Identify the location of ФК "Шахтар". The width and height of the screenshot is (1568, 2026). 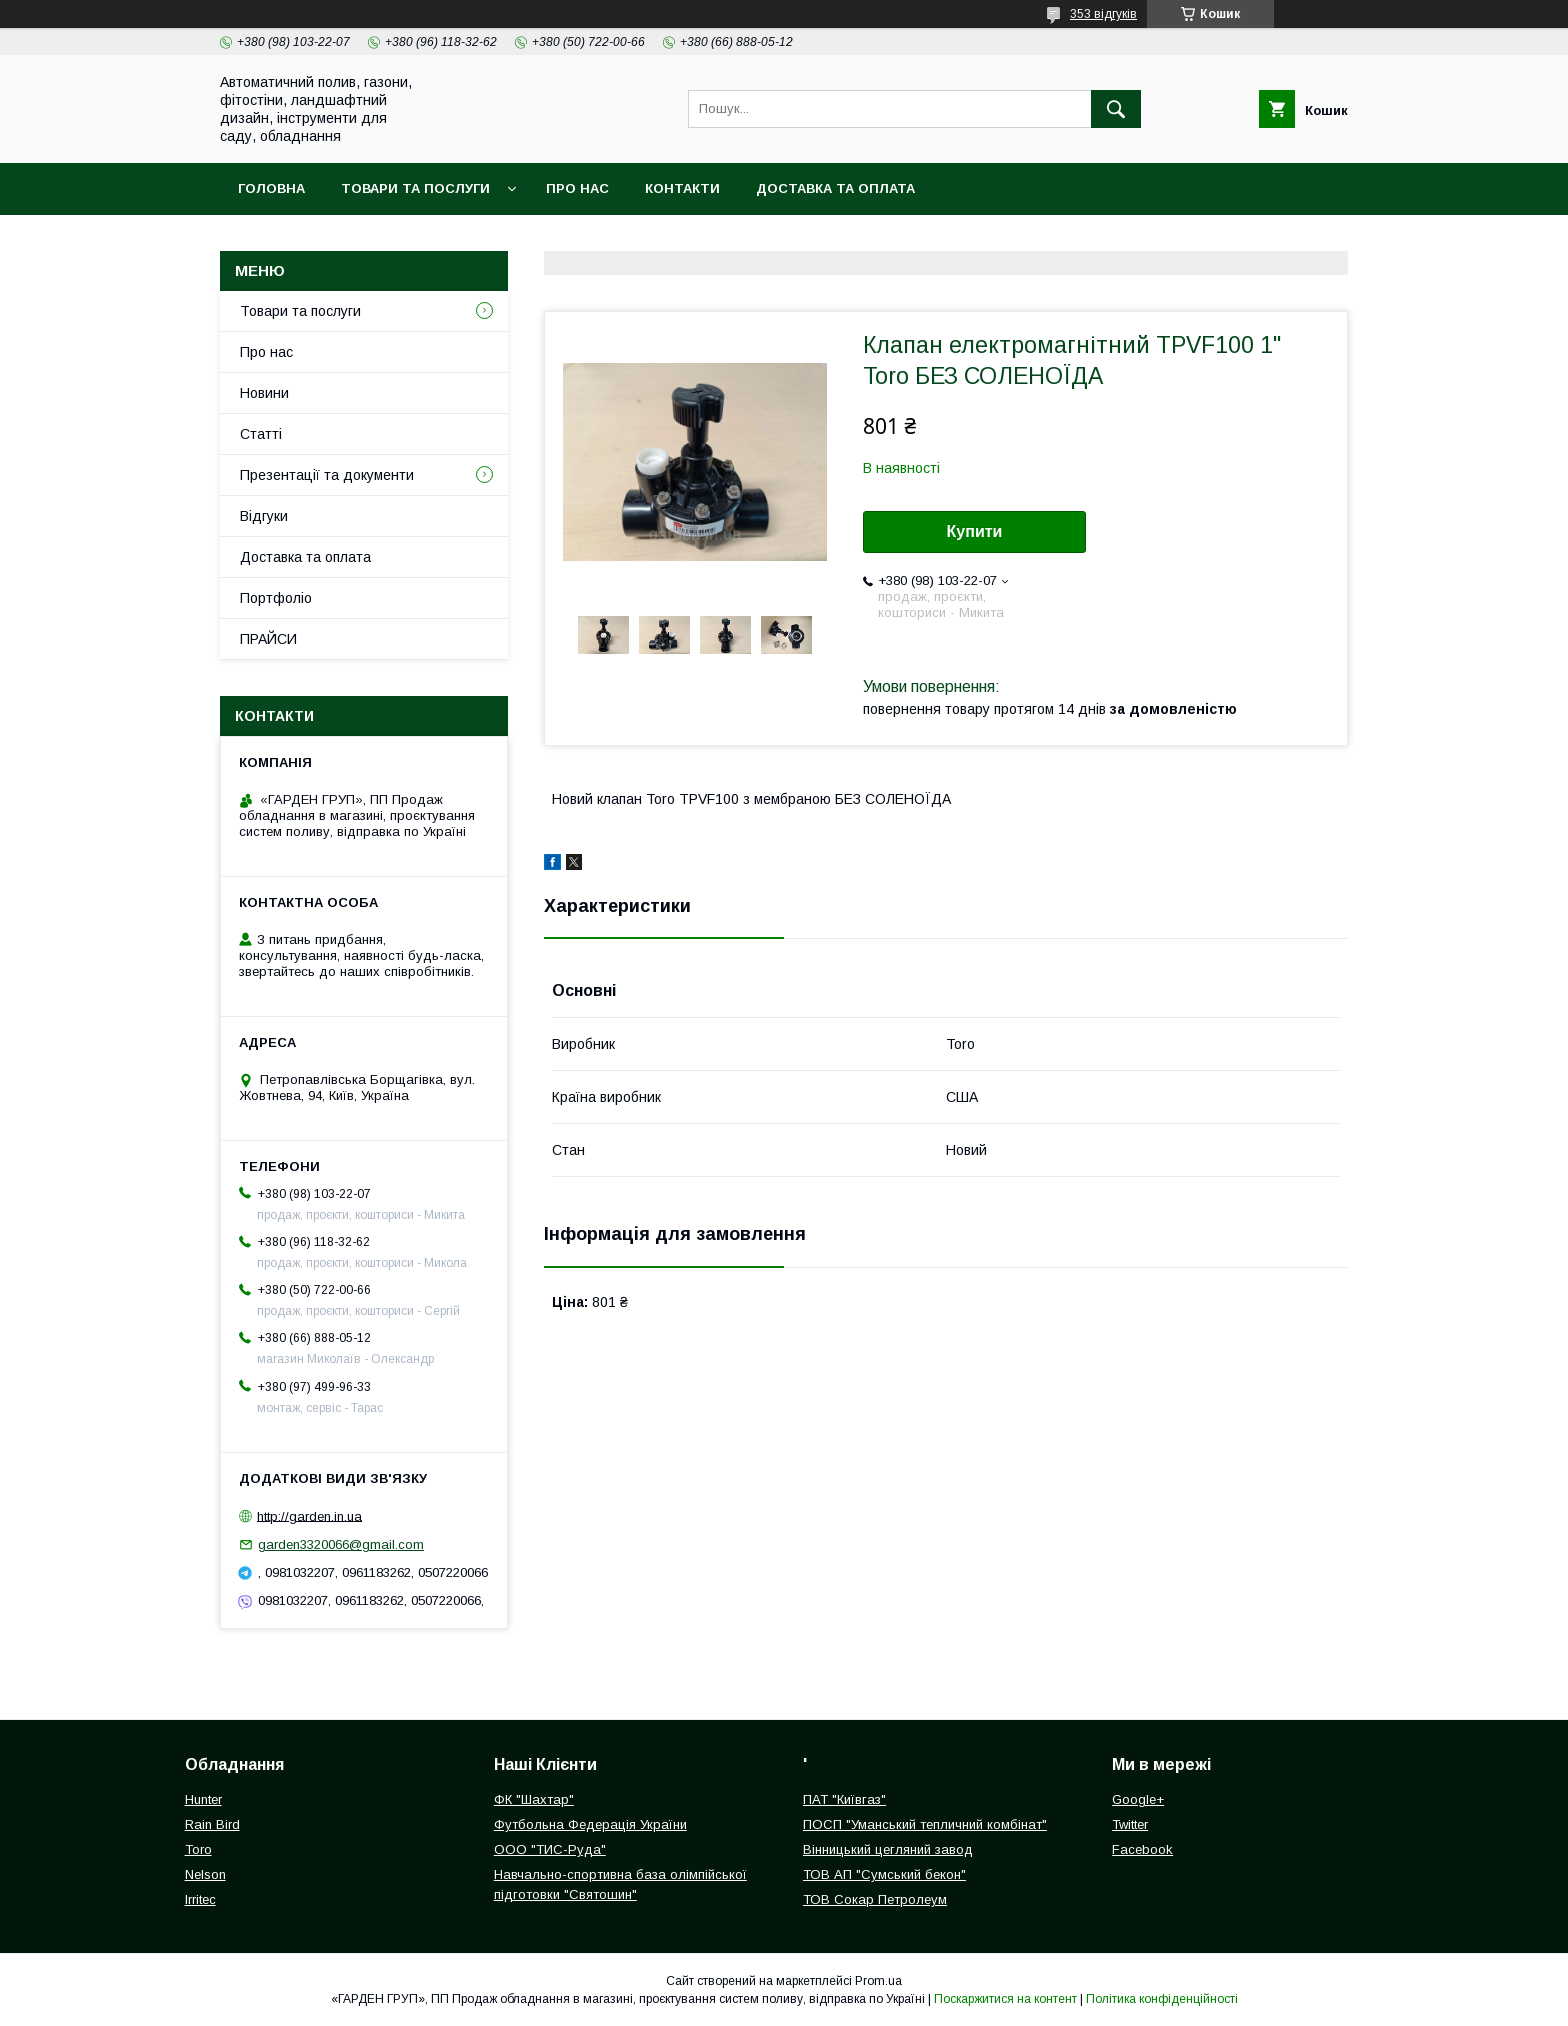
(534, 1799).